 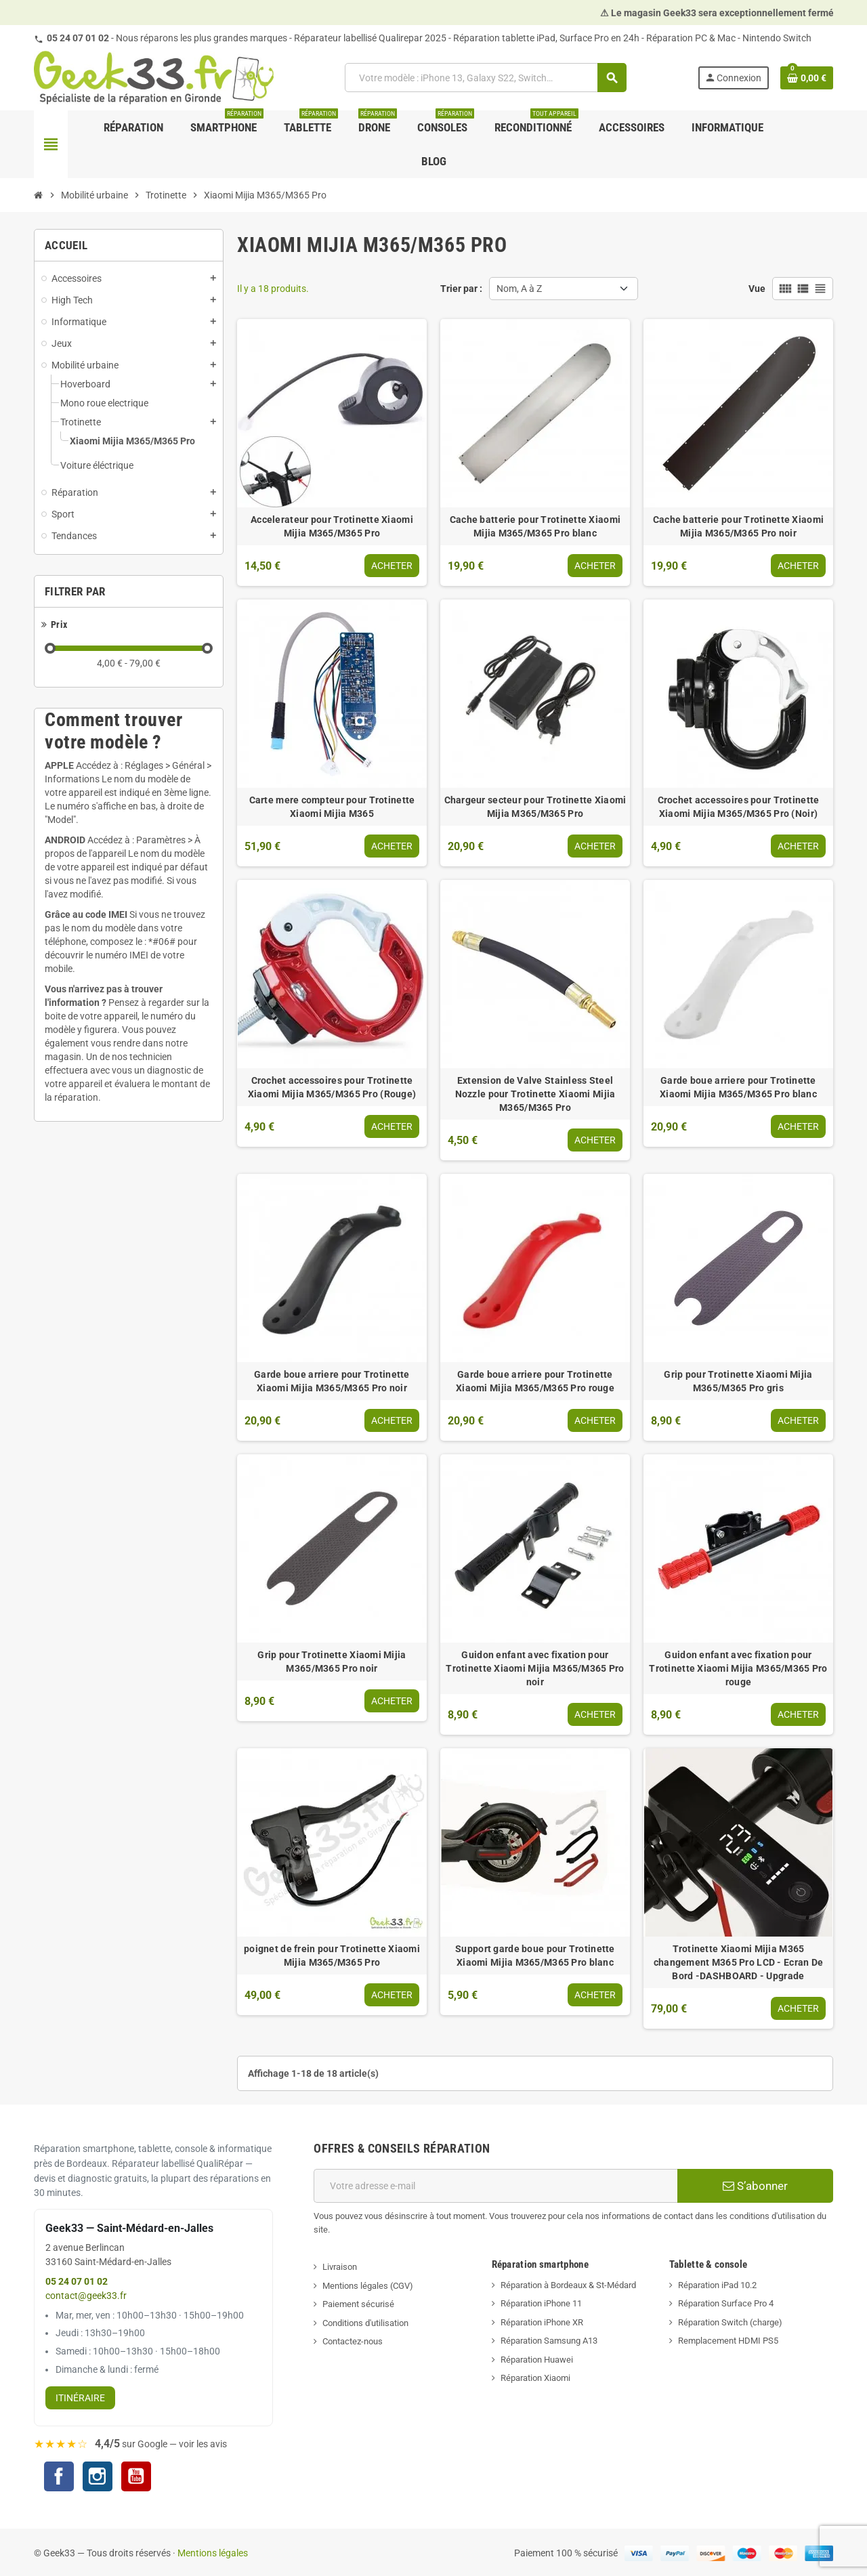 I want to click on Conditions d'utilisation, so click(x=365, y=2323).